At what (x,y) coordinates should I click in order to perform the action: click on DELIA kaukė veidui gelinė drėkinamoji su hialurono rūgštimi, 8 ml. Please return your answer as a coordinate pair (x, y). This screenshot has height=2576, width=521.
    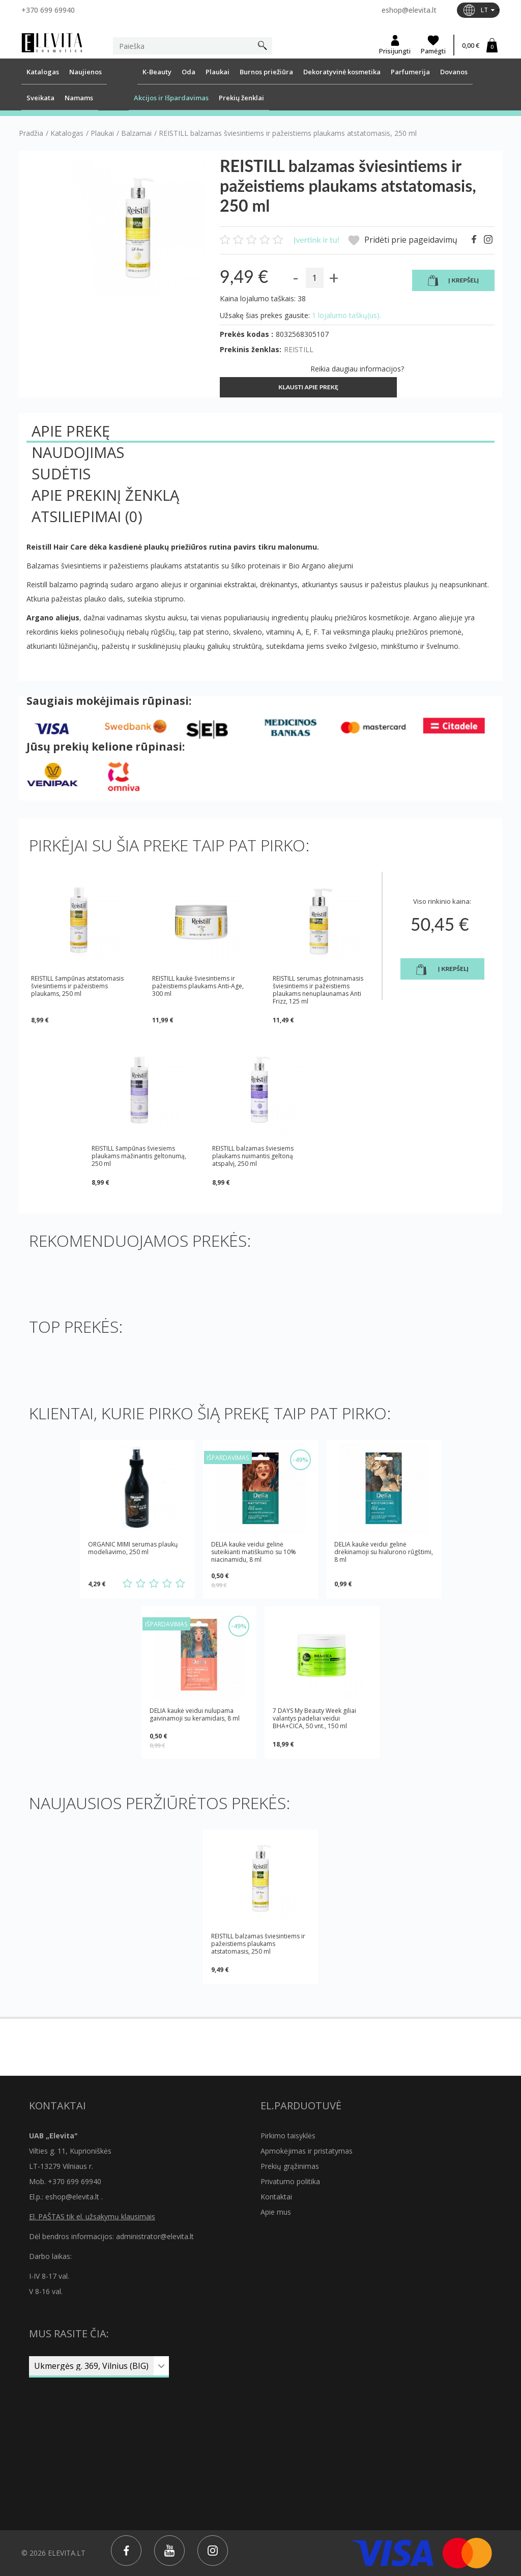
    Looking at the image, I should click on (383, 1552).